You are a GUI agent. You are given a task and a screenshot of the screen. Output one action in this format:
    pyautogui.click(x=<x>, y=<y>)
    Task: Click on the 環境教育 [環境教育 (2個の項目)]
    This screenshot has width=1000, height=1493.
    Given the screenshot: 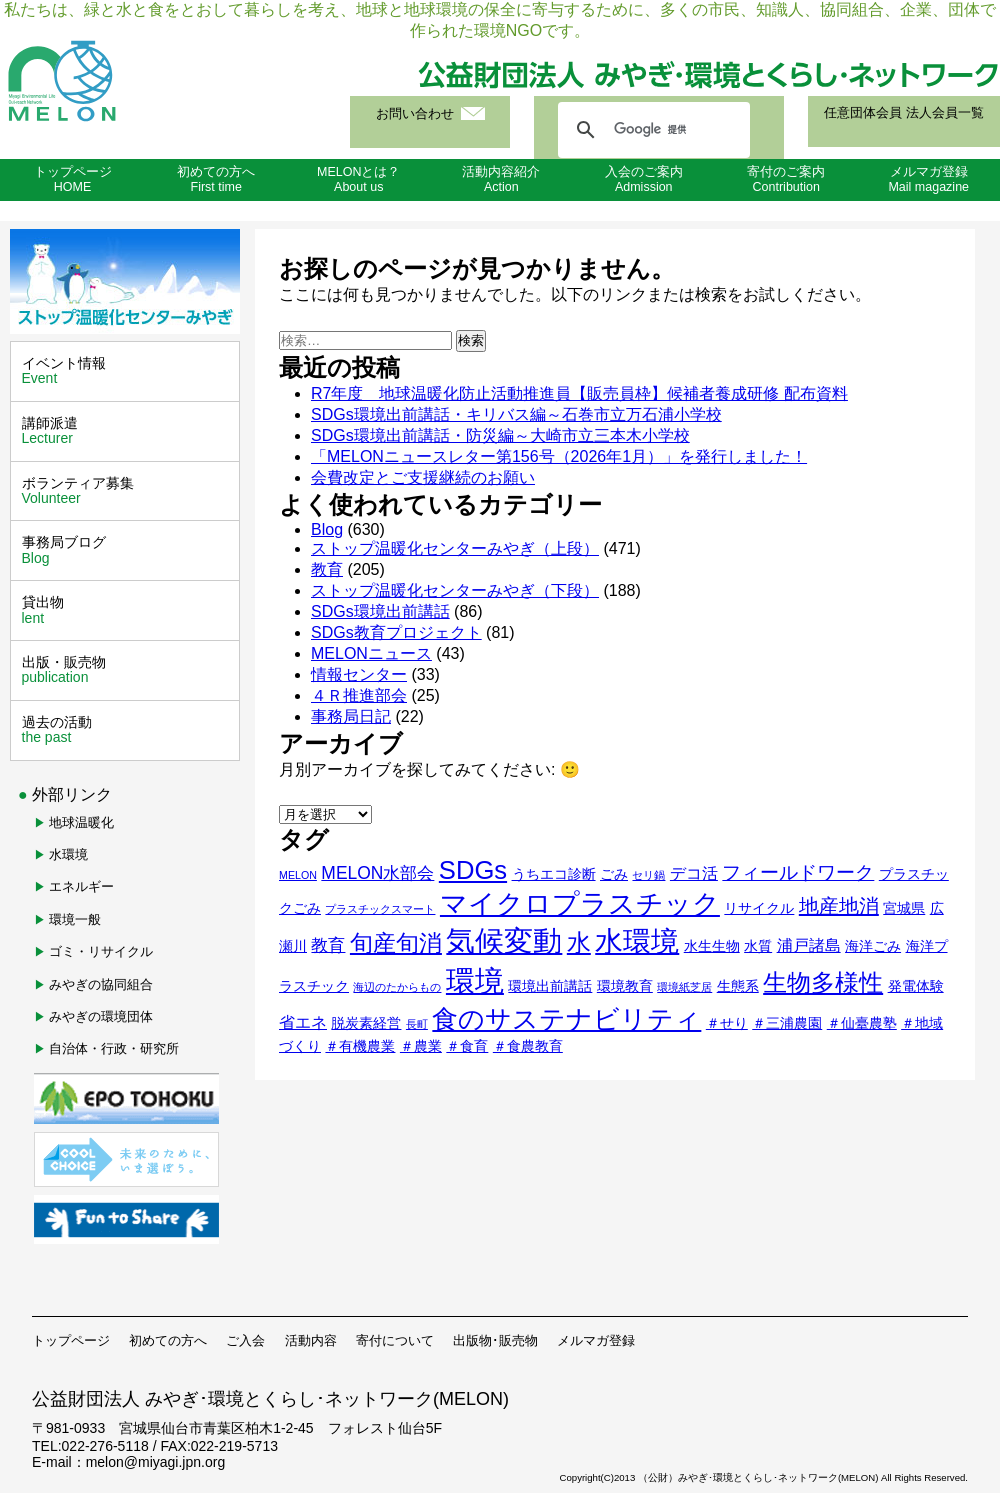 What is the action you would take?
    pyautogui.click(x=625, y=986)
    